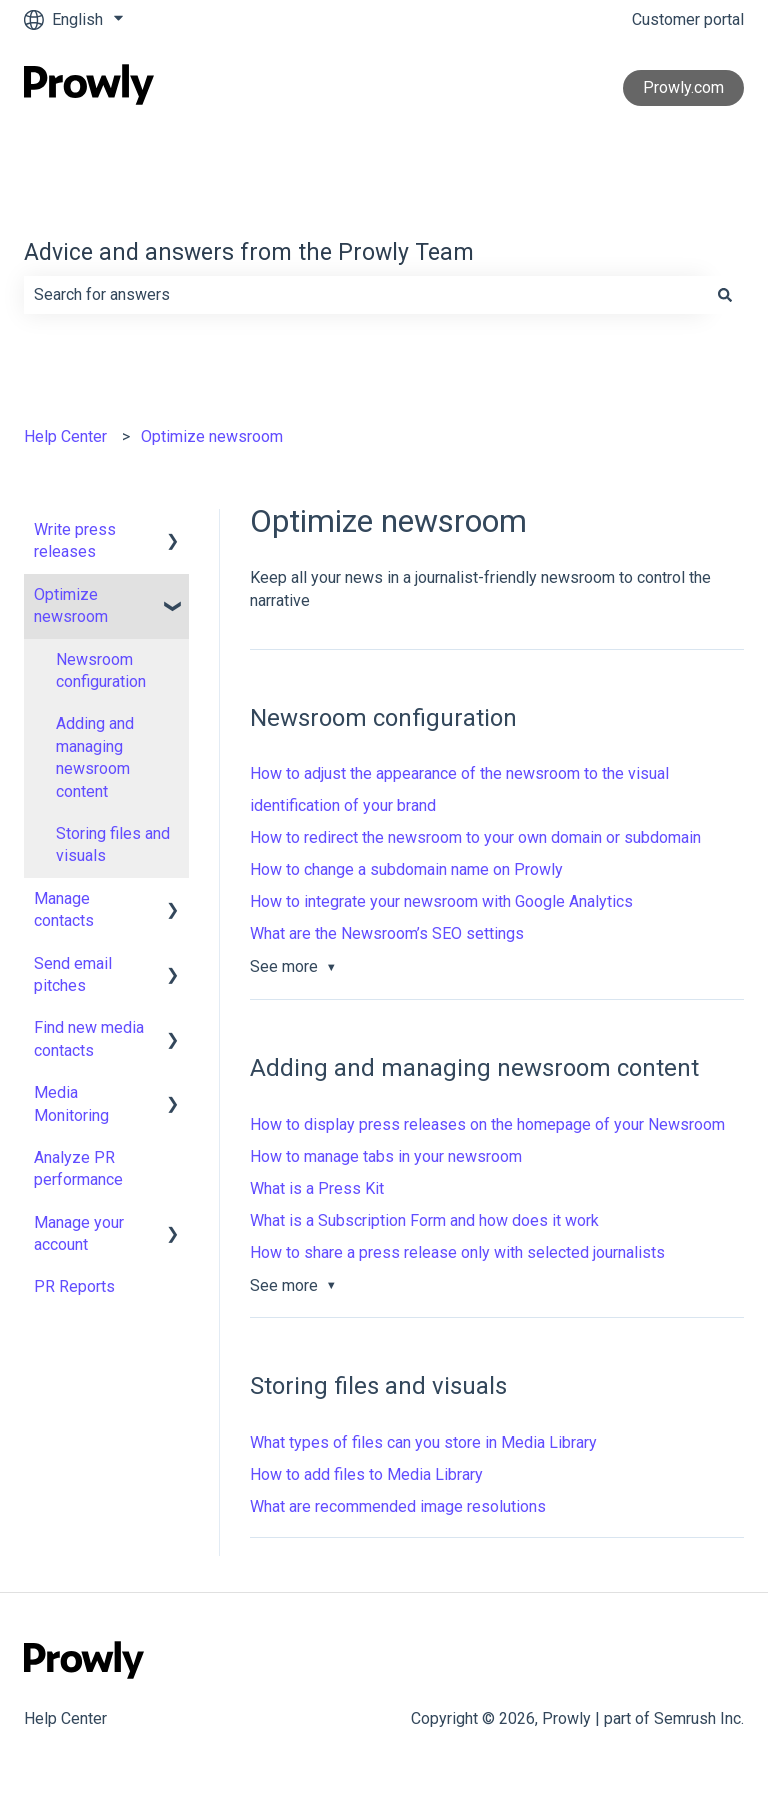 The image size is (768, 1801). Describe the element at coordinates (101, 670) in the screenshot. I see `Newsroom configuration [menuitem]` at that location.